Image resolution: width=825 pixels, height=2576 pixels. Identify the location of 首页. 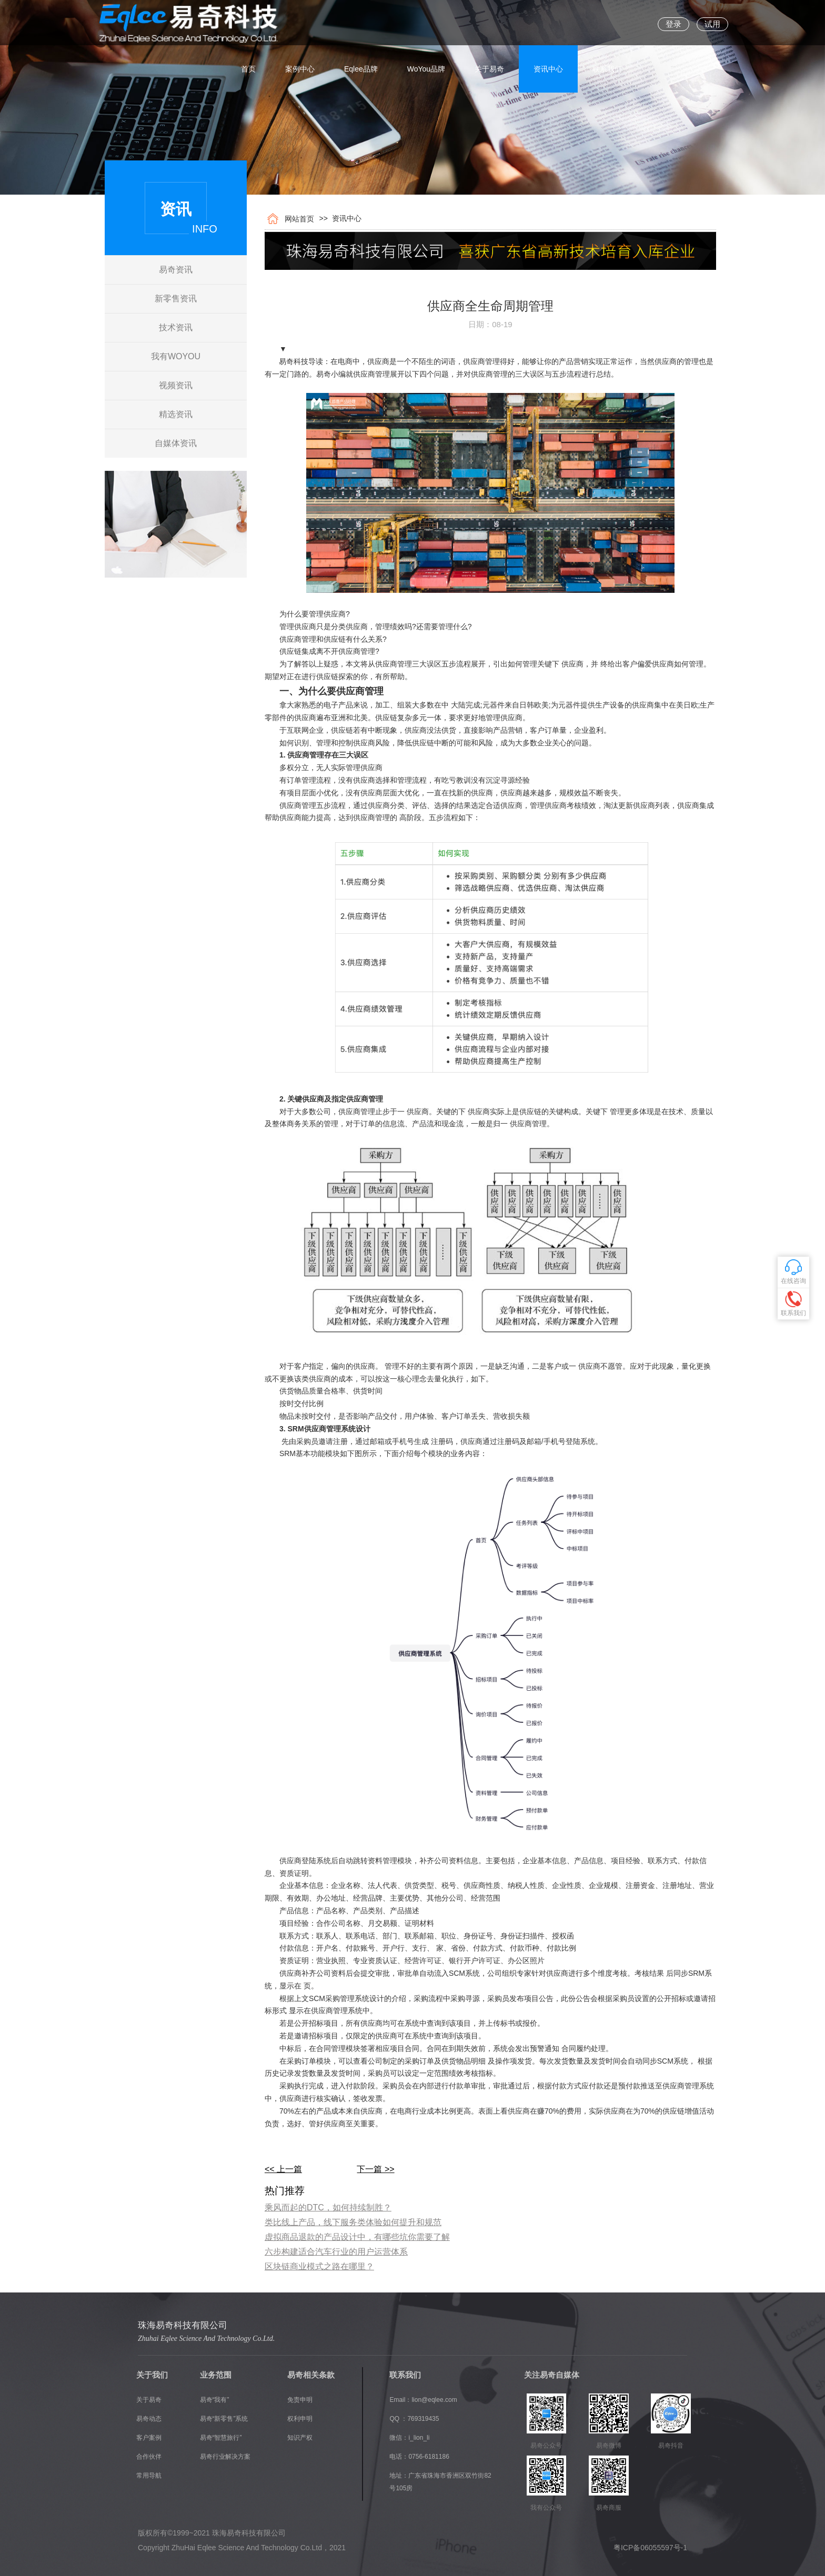
(248, 23).